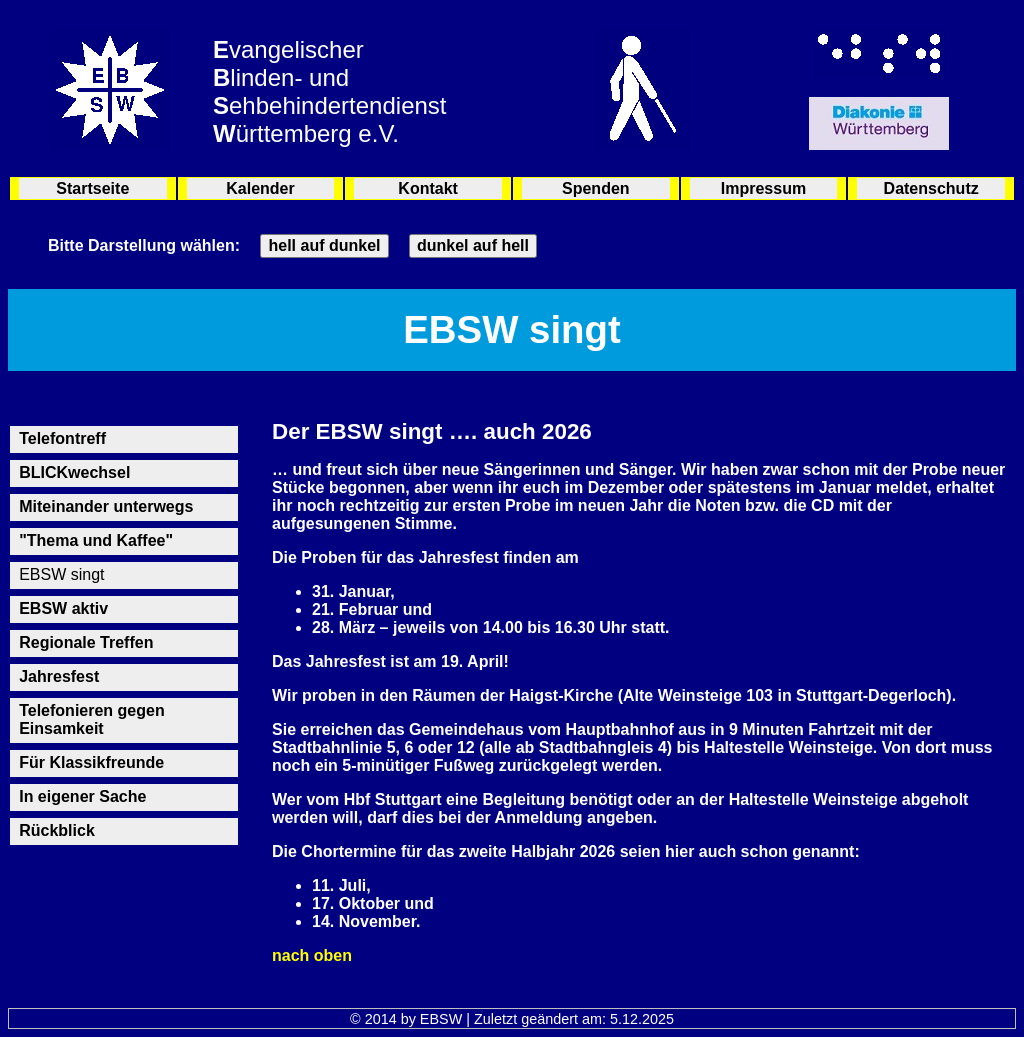 This screenshot has width=1024, height=1037. I want to click on Impressum, so click(763, 188).